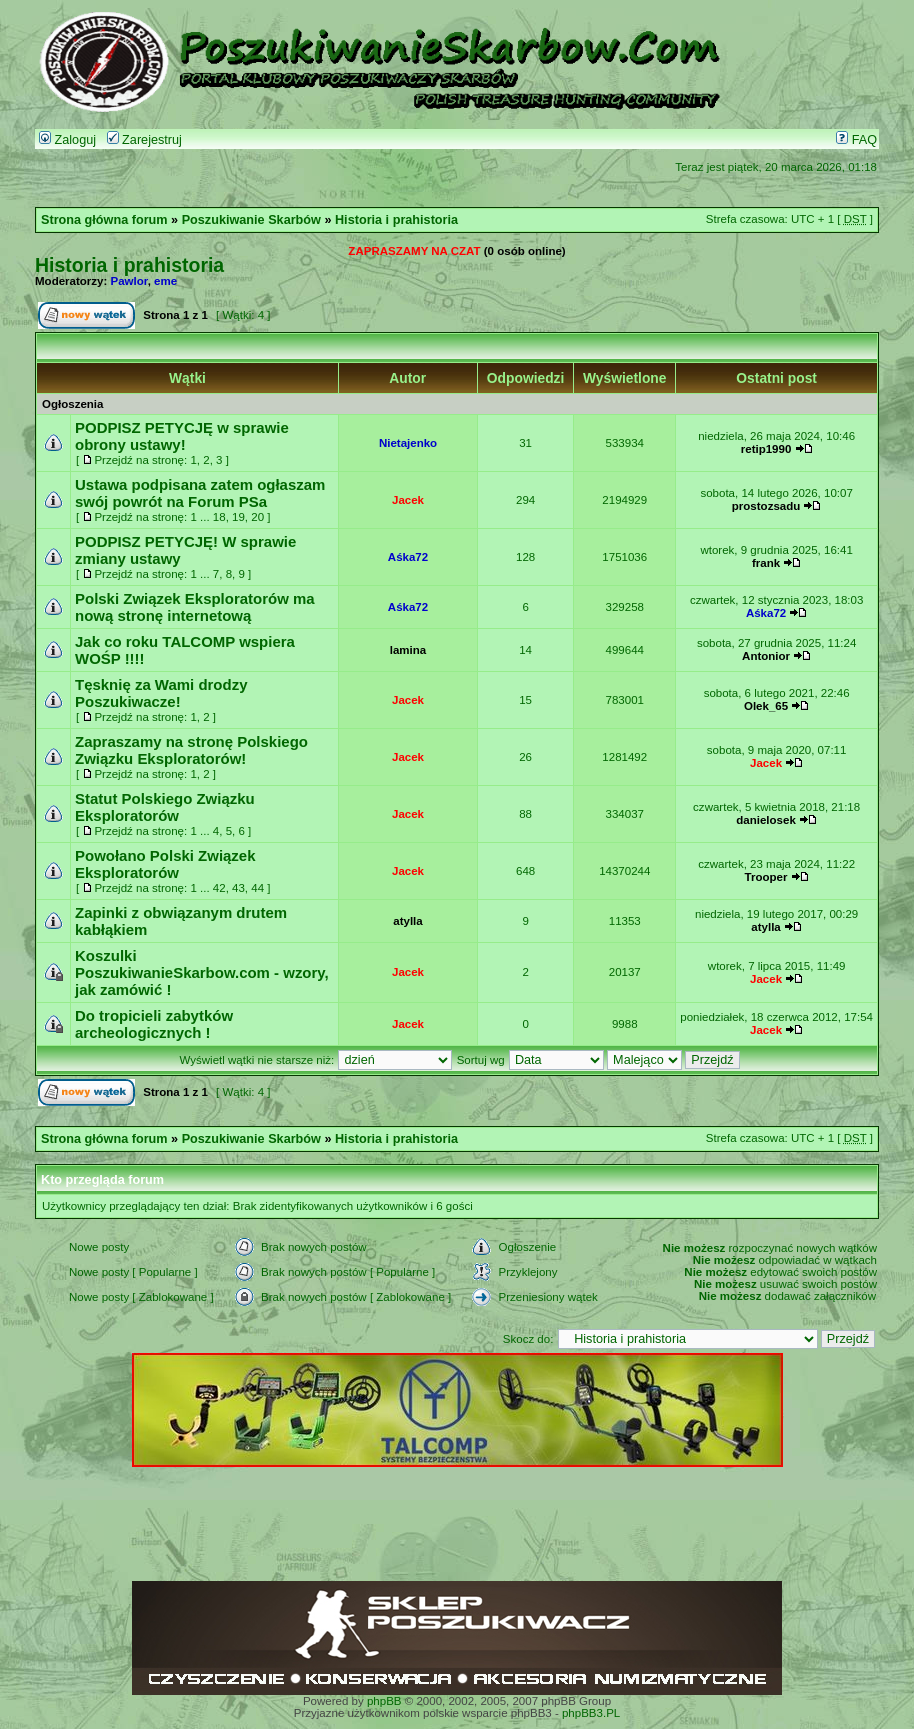 Image resolution: width=914 pixels, height=1729 pixels. What do you see at coordinates (766, 706) in the screenshot?
I see `Olek_65` at bounding box center [766, 706].